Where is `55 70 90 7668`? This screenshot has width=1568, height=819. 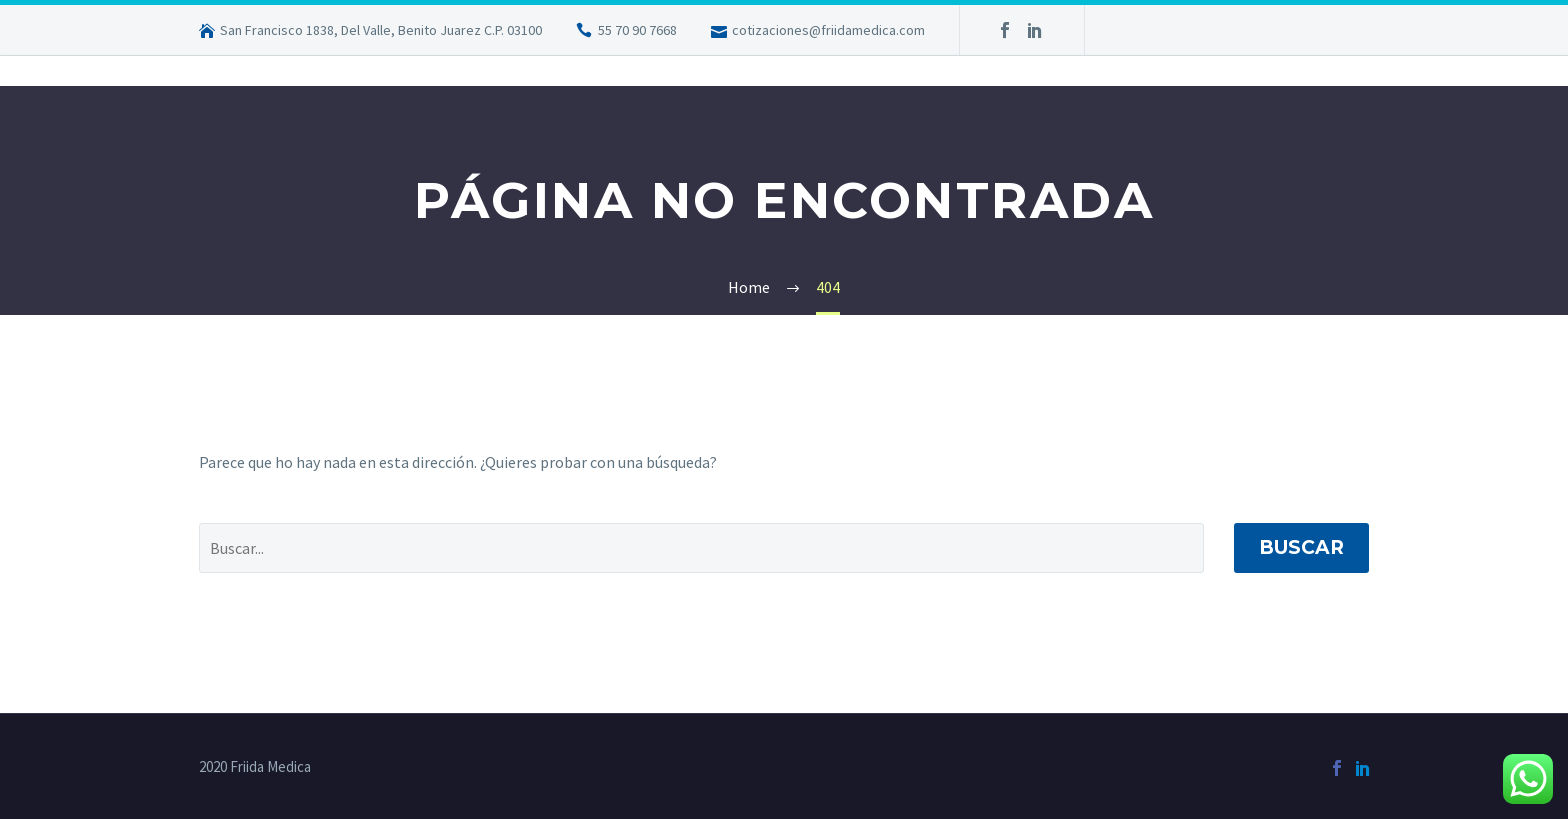 55 70 90 7668 is located at coordinates (637, 30).